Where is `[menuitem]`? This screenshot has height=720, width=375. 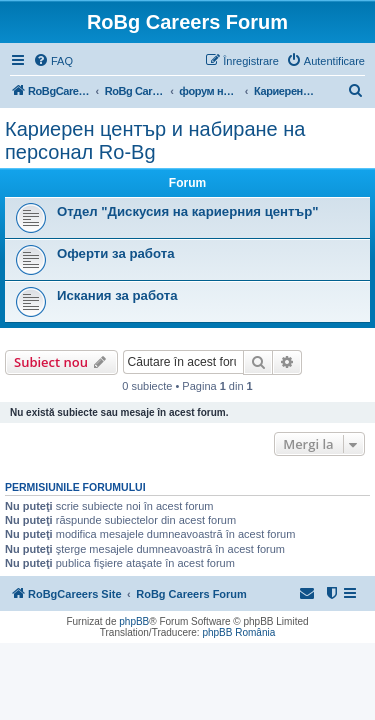 [menuitem] is located at coordinates (53, 61).